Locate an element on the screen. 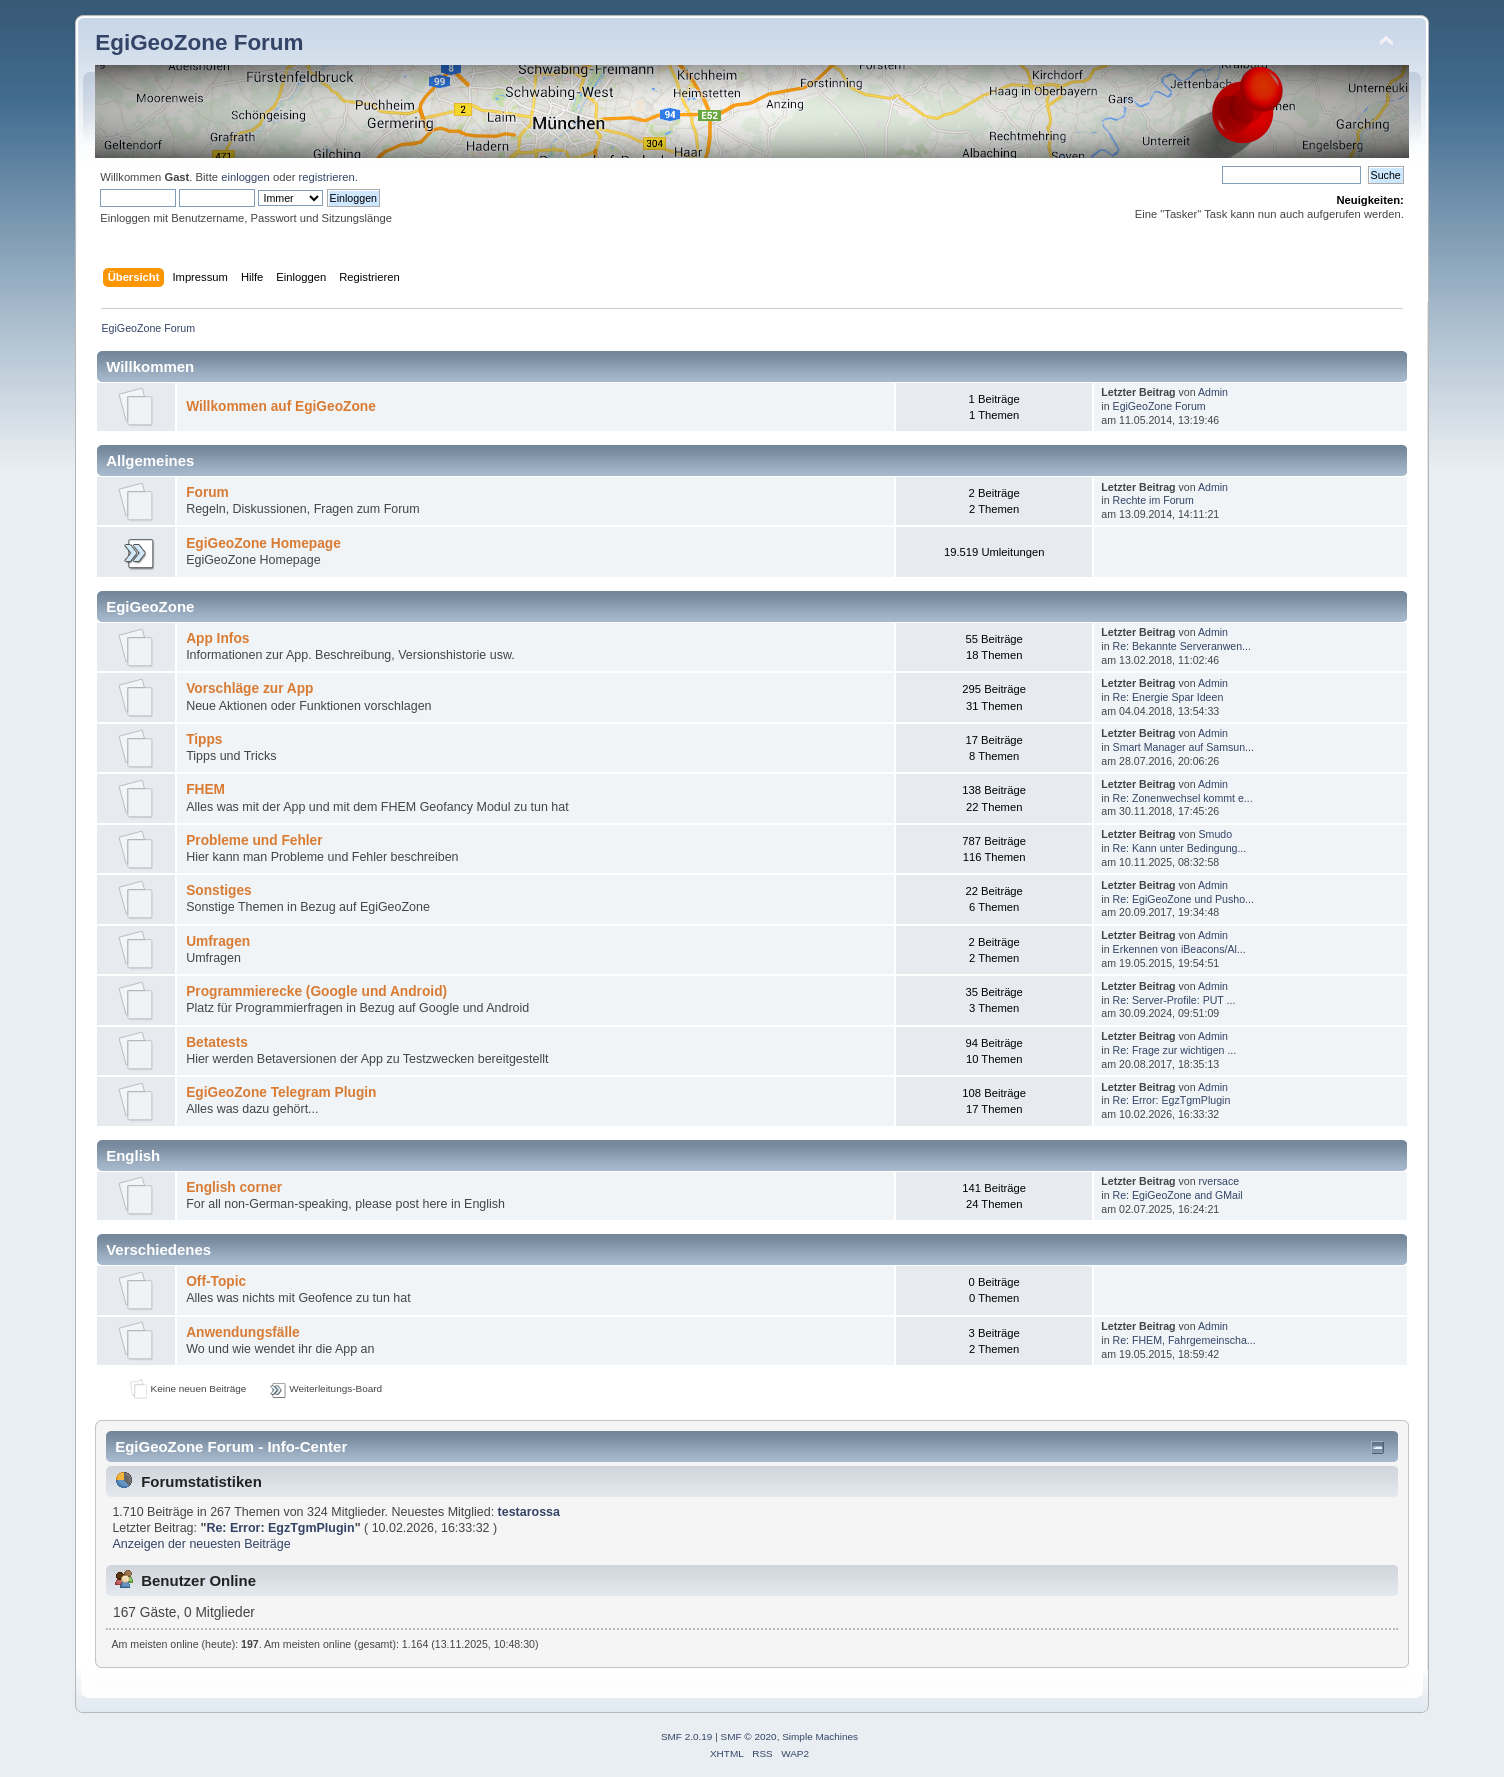  Re: Bekannte Serveranwen... is located at coordinates (1182, 646).